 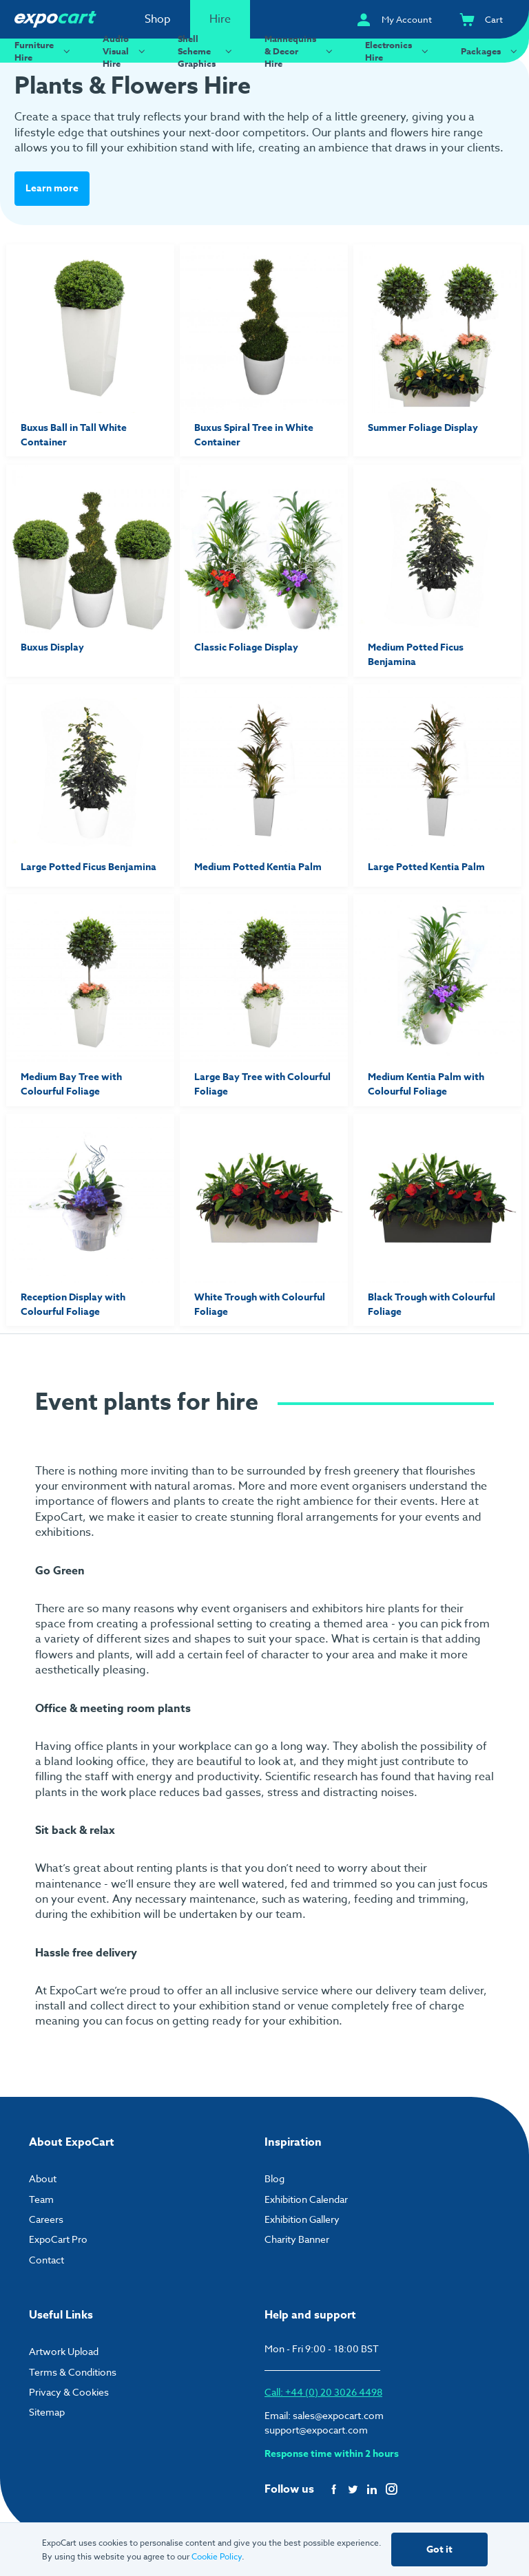 I want to click on sales@expocart.com, so click(x=338, y=2415).